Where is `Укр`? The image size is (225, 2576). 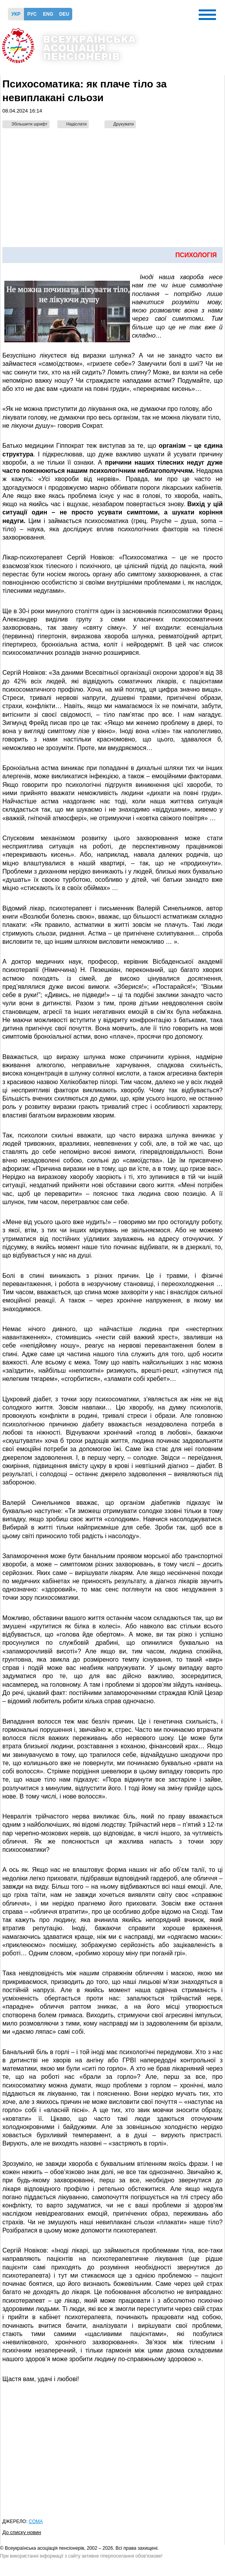 Укр is located at coordinates (15, 14).